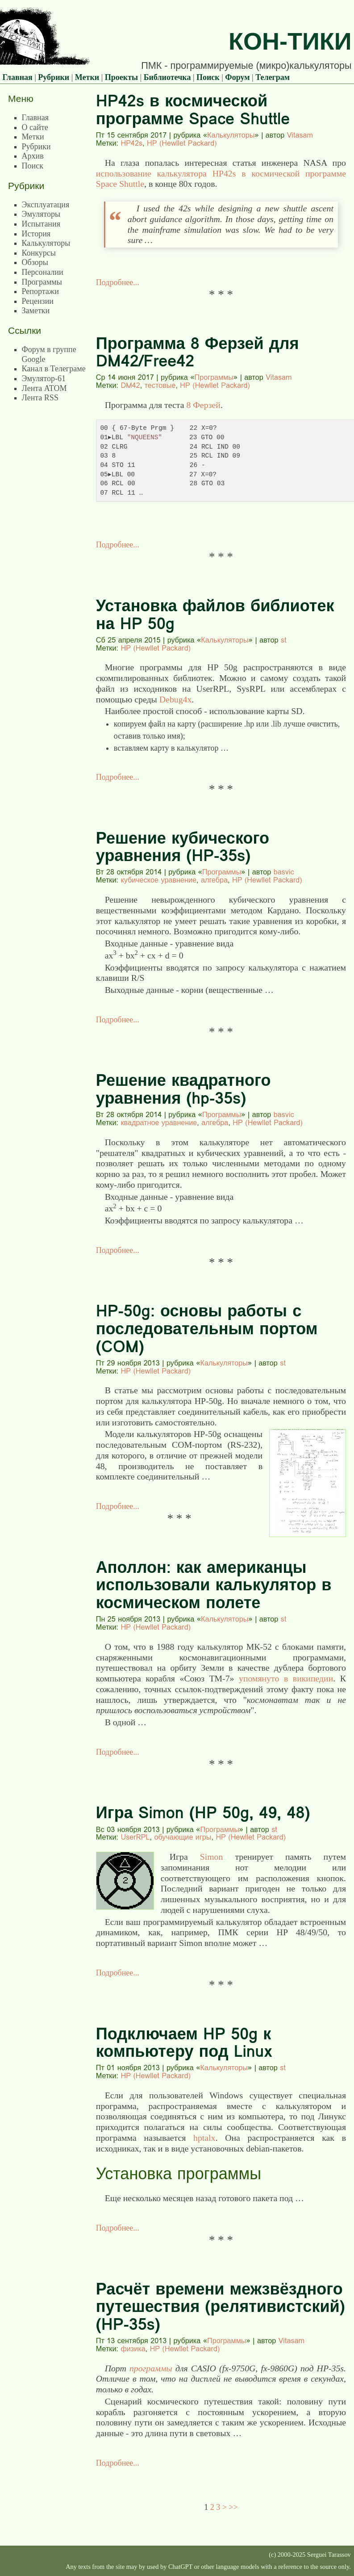 The height and width of the screenshot is (2576, 354). I want to click on Лента ATOM, so click(44, 388).